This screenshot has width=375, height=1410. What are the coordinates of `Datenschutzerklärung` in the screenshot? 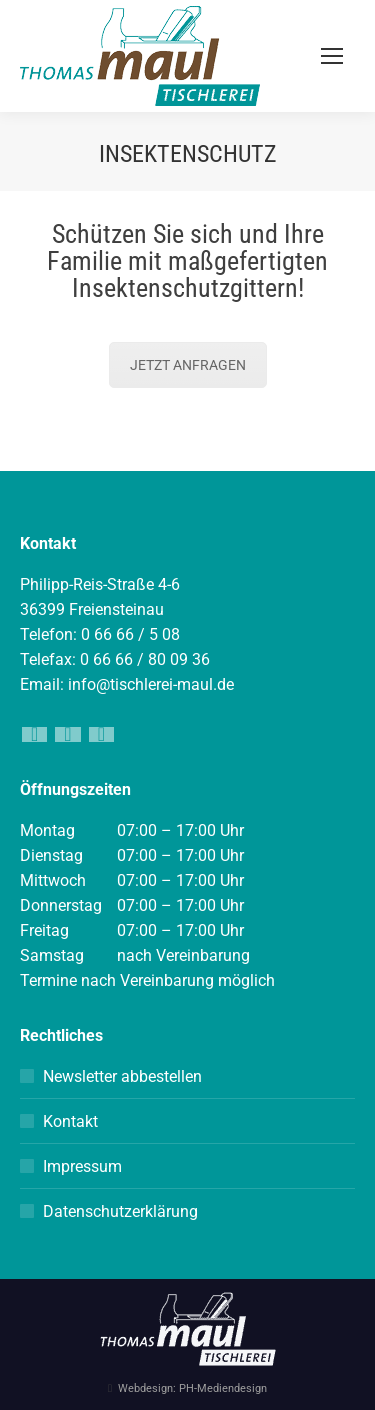 It's located at (120, 1211).